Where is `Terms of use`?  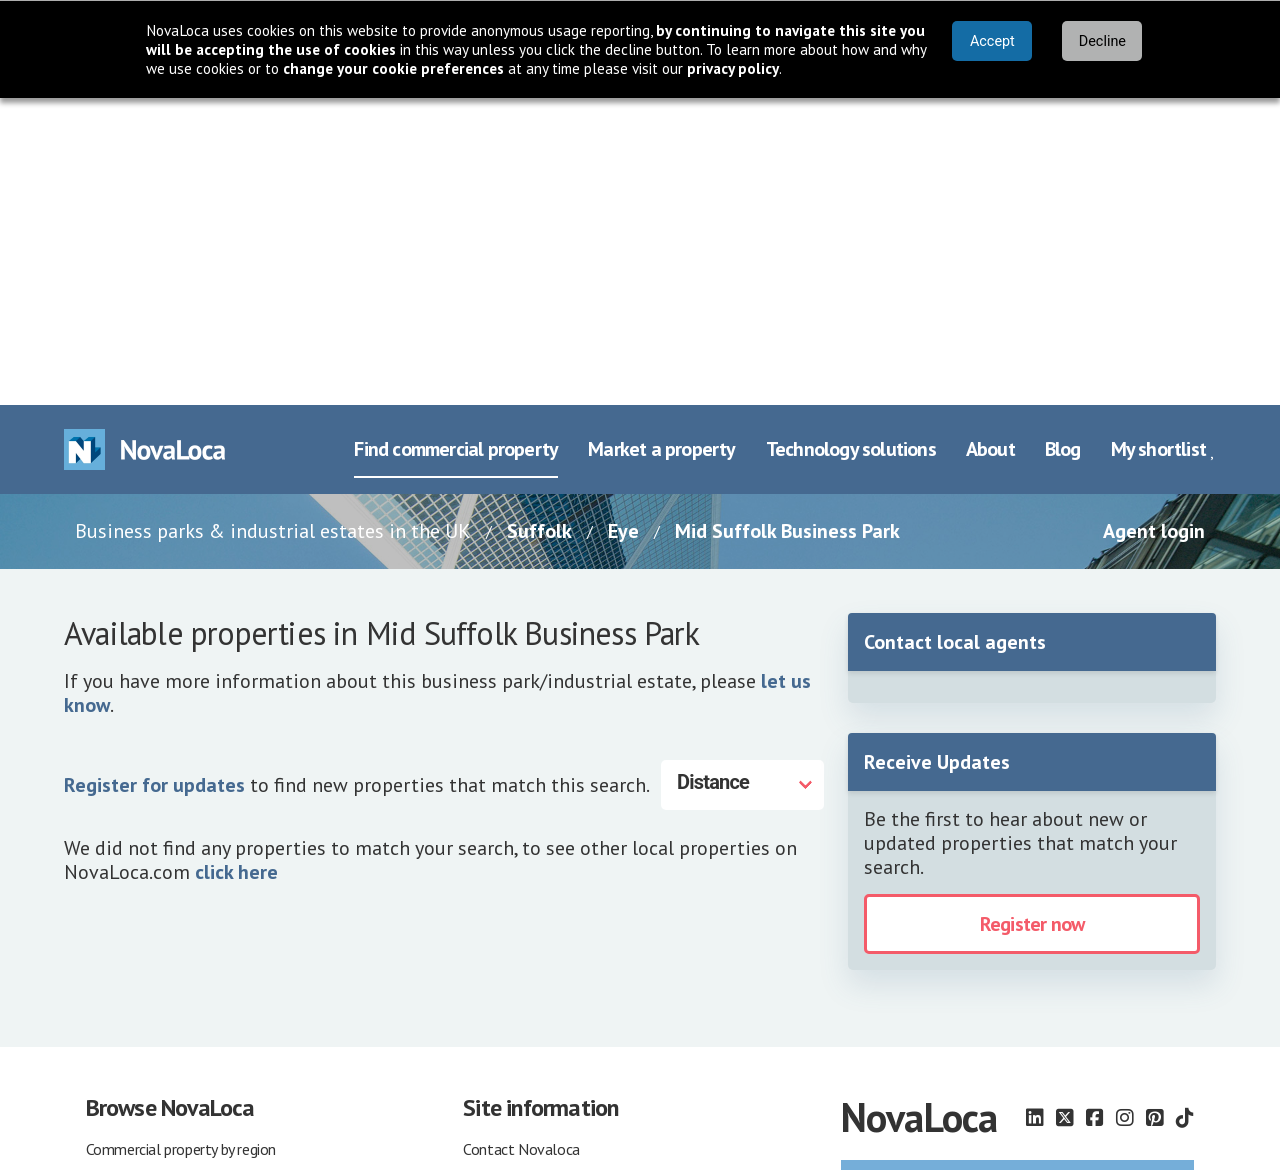 Terms of use is located at coordinates (504, 904).